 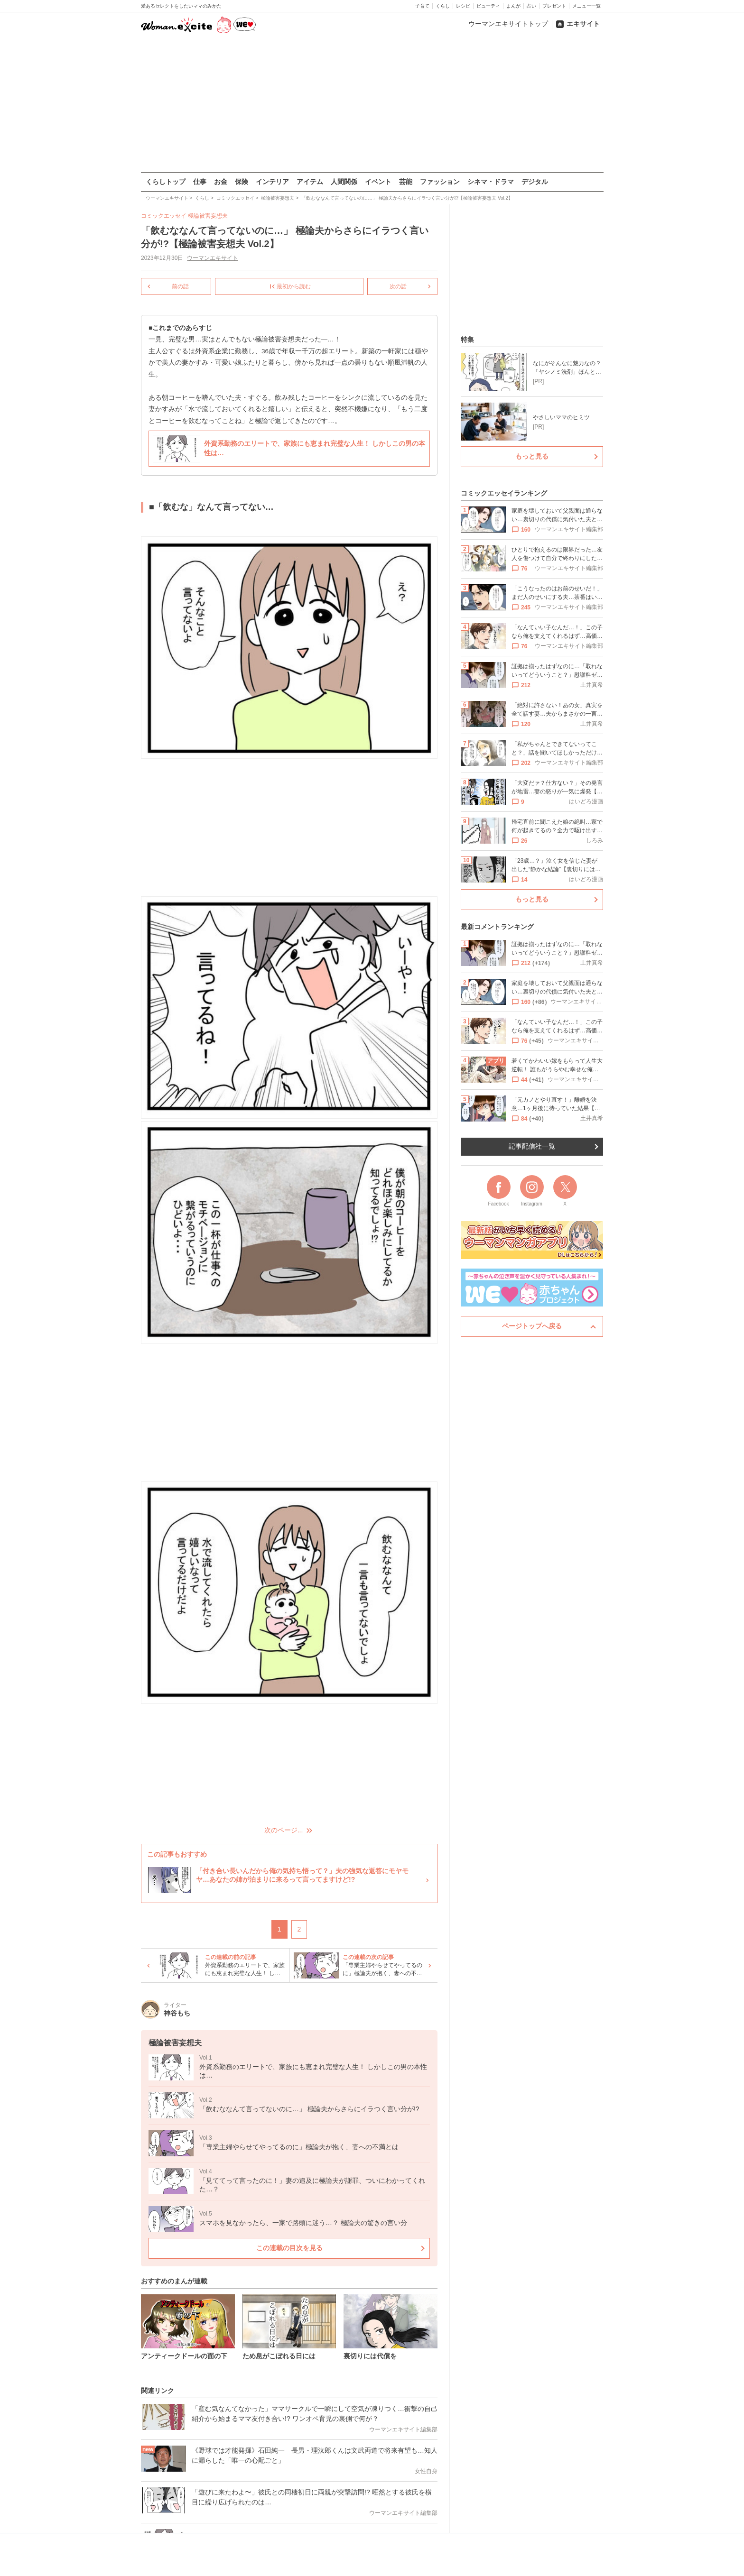 What do you see at coordinates (554, 6) in the screenshot?
I see `プレゼント` at bounding box center [554, 6].